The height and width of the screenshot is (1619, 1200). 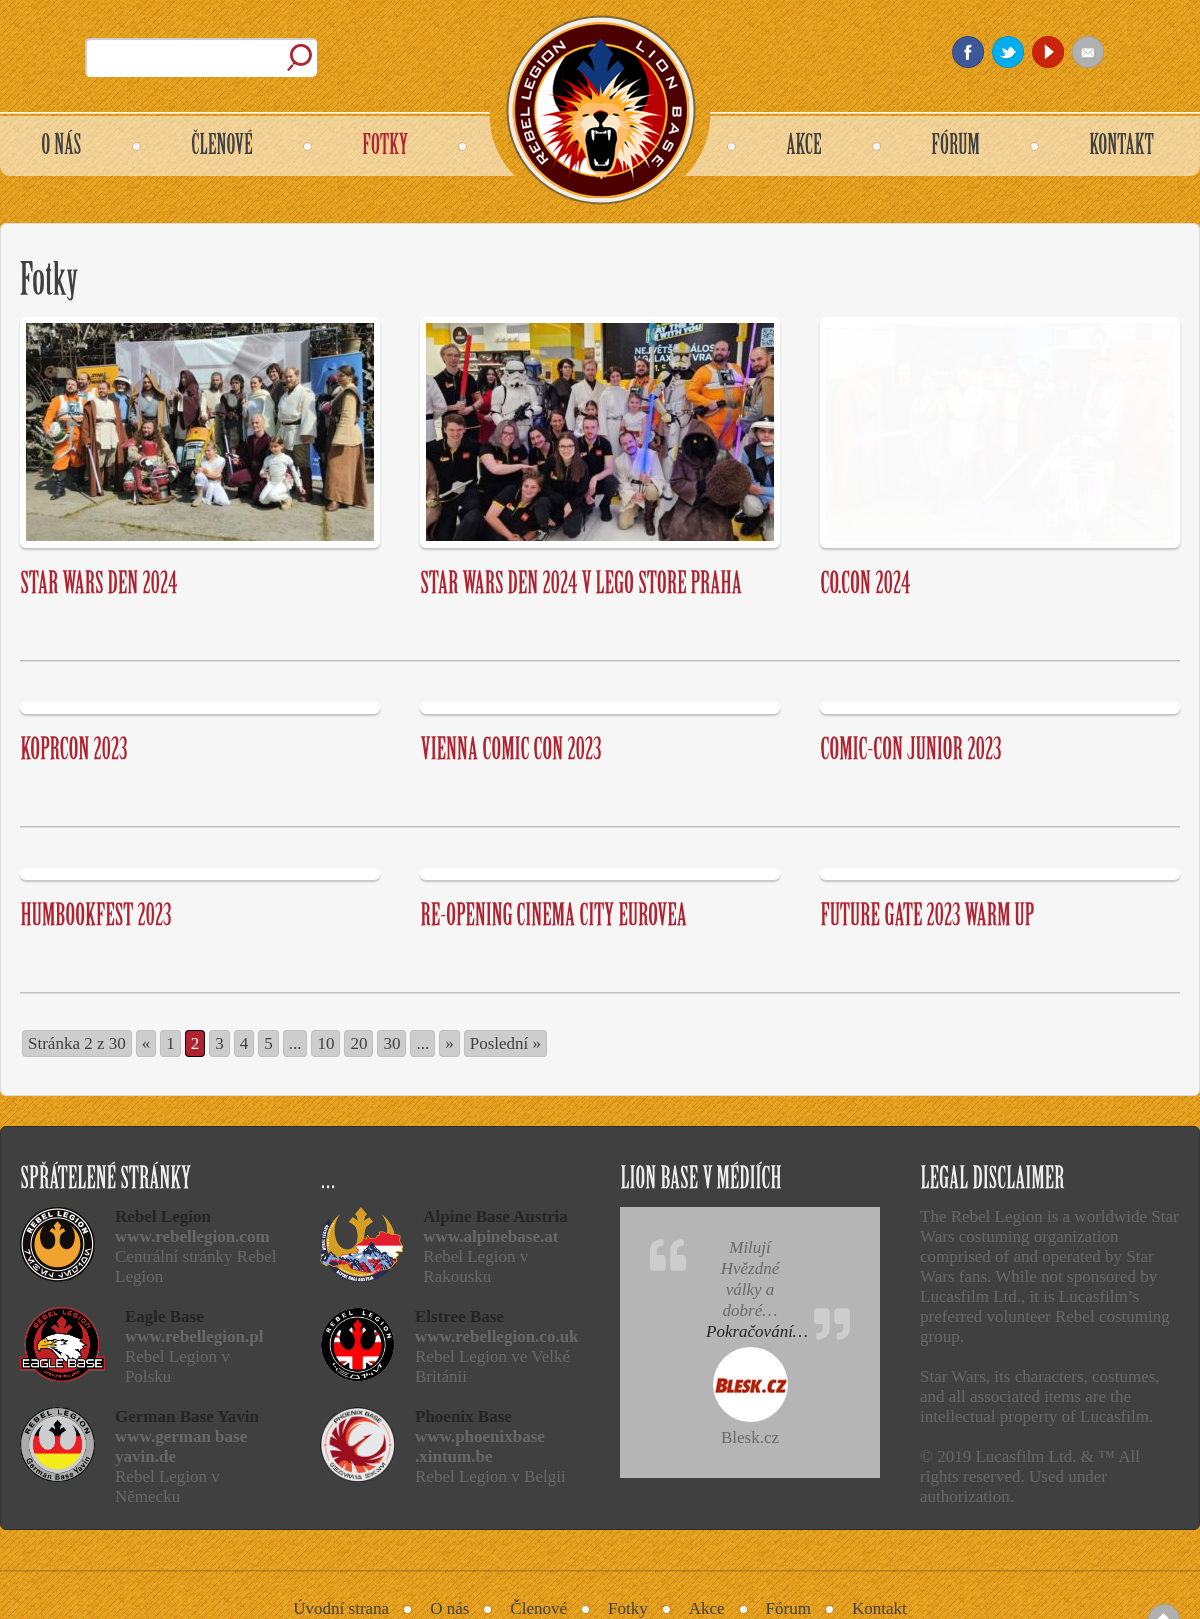 I want to click on Členové, so click(x=538, y=1608).